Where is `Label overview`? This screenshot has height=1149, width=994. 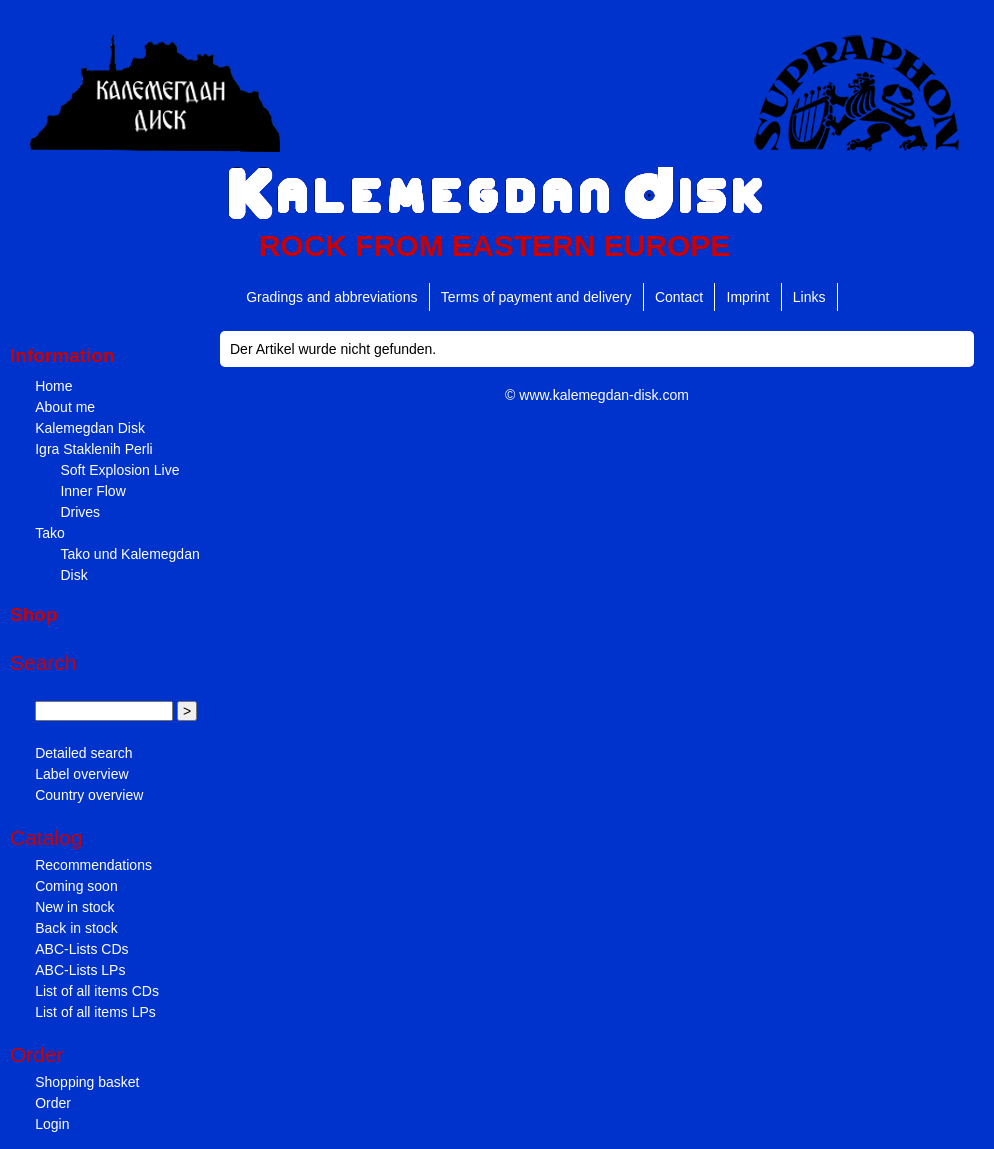
Label overview is located at coordinates (81, 774).